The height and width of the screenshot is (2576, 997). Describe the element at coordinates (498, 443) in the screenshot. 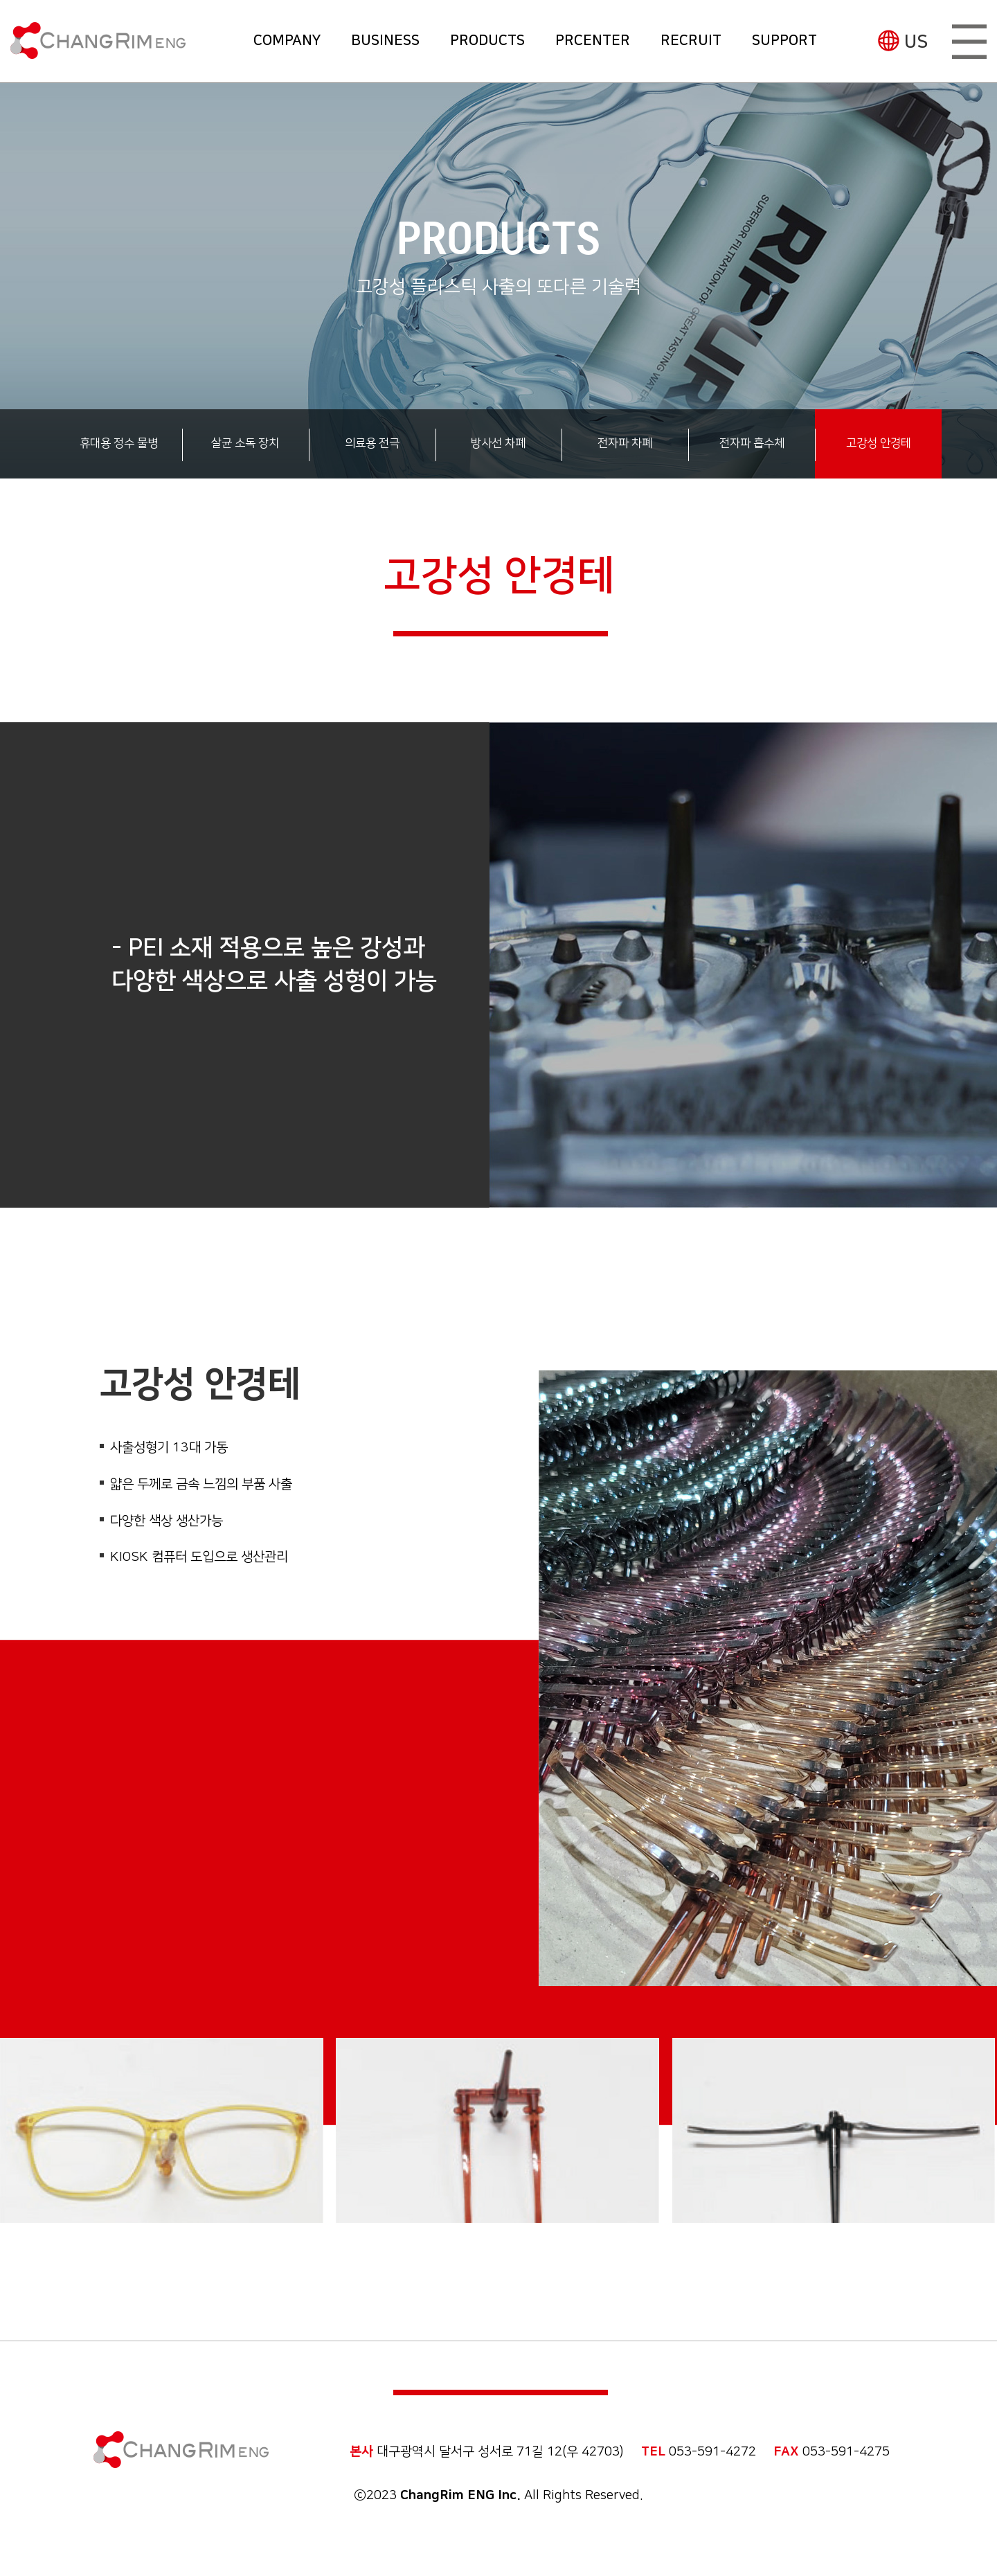

I see `방사선 차폐` at that location.